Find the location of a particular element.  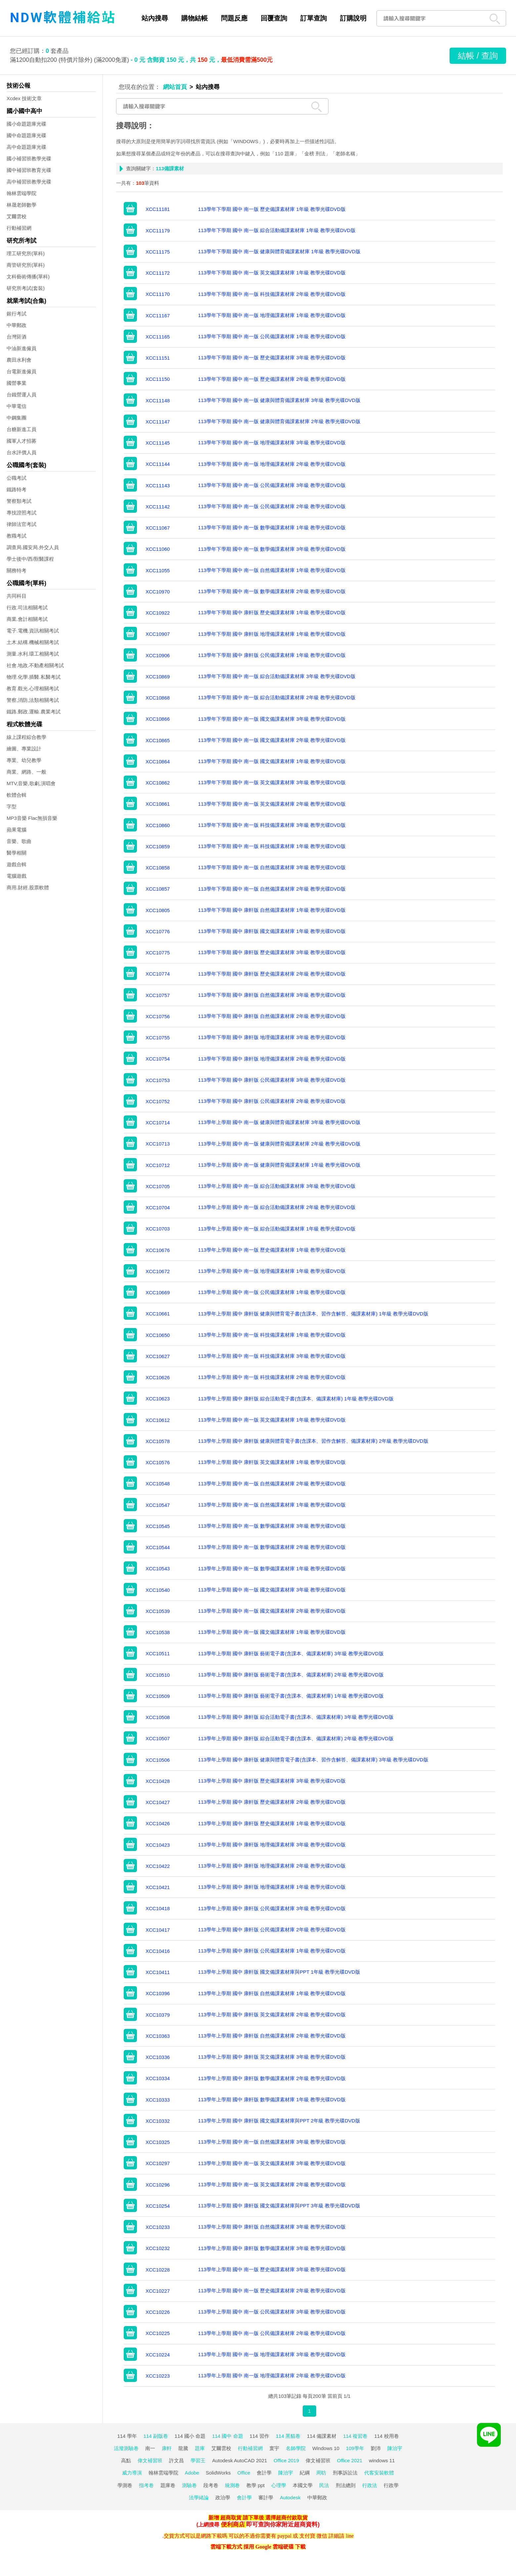

113學年下學期 國中 南一版 國文備課素材庫 1年級 教學光碟DVD版 is located at coordinates (272, 761).